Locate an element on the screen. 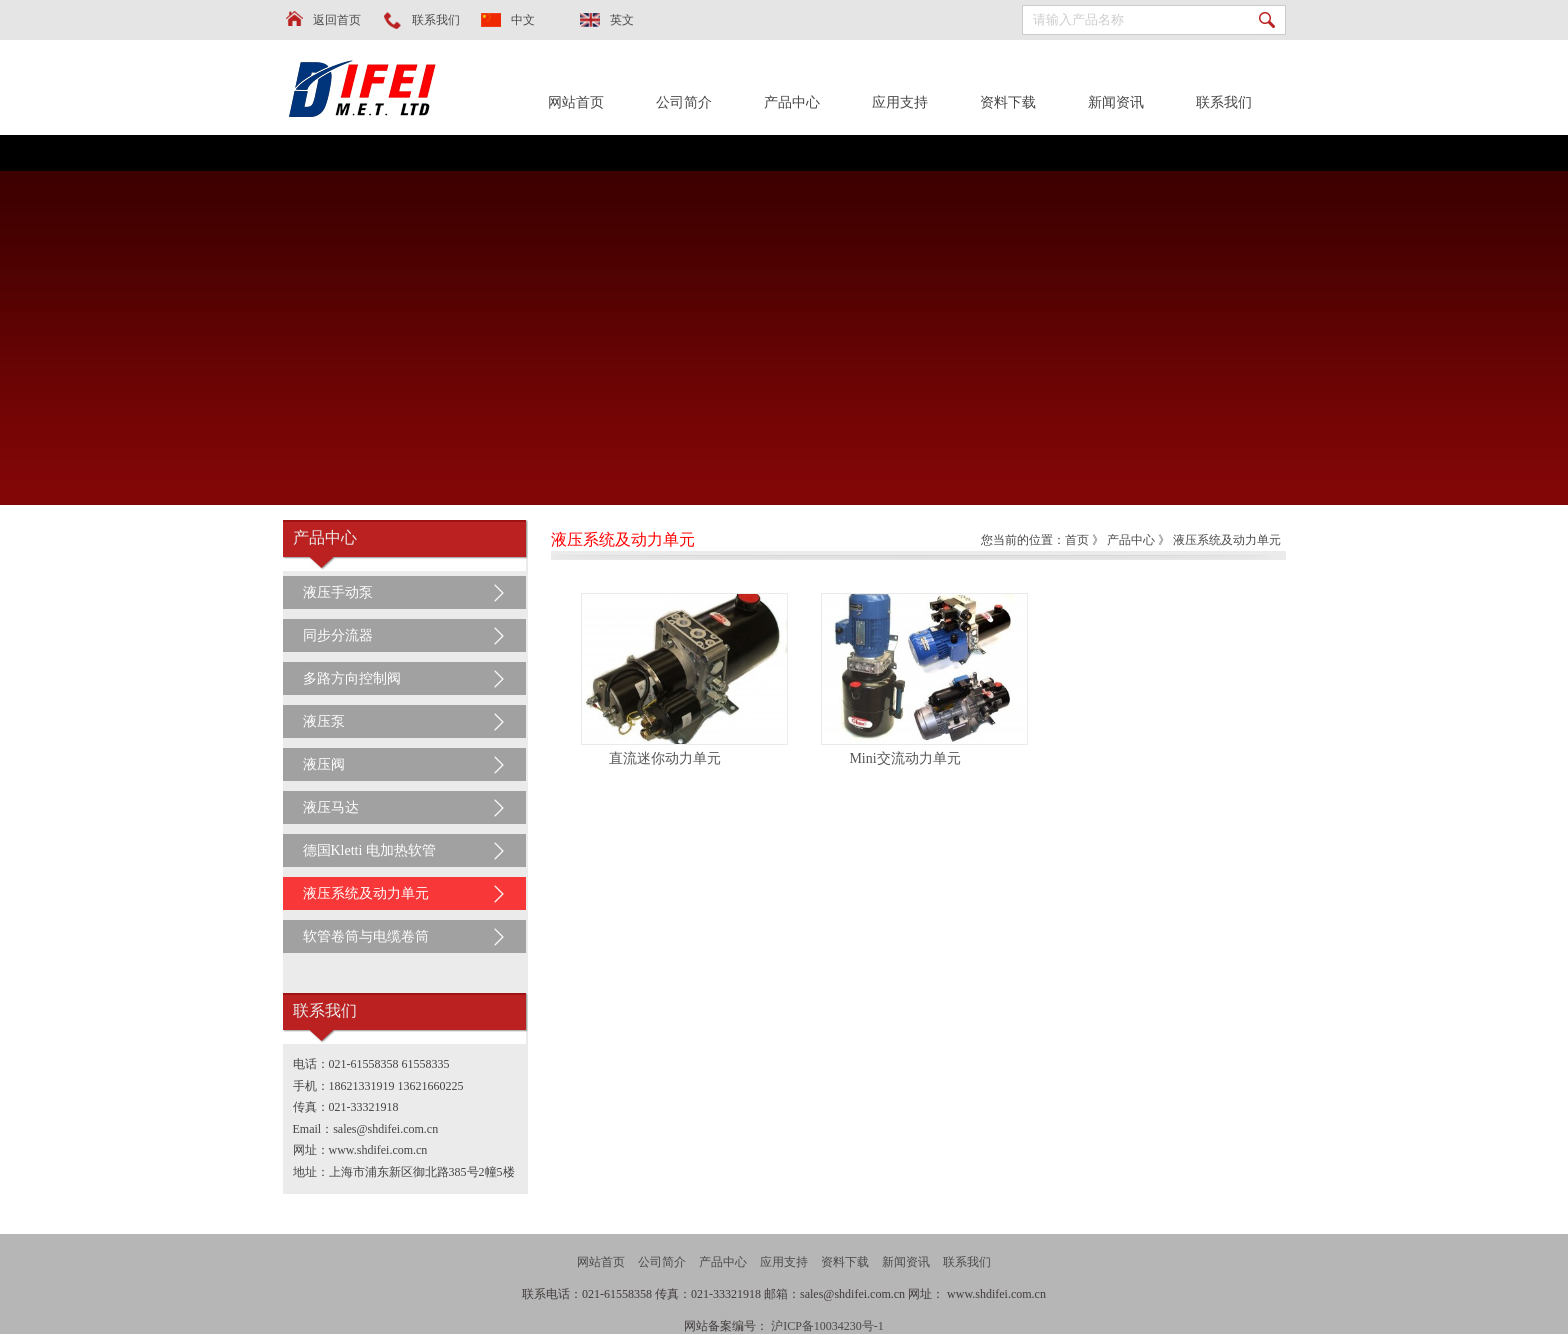  公司简介 is located at coordinates (684, 102).